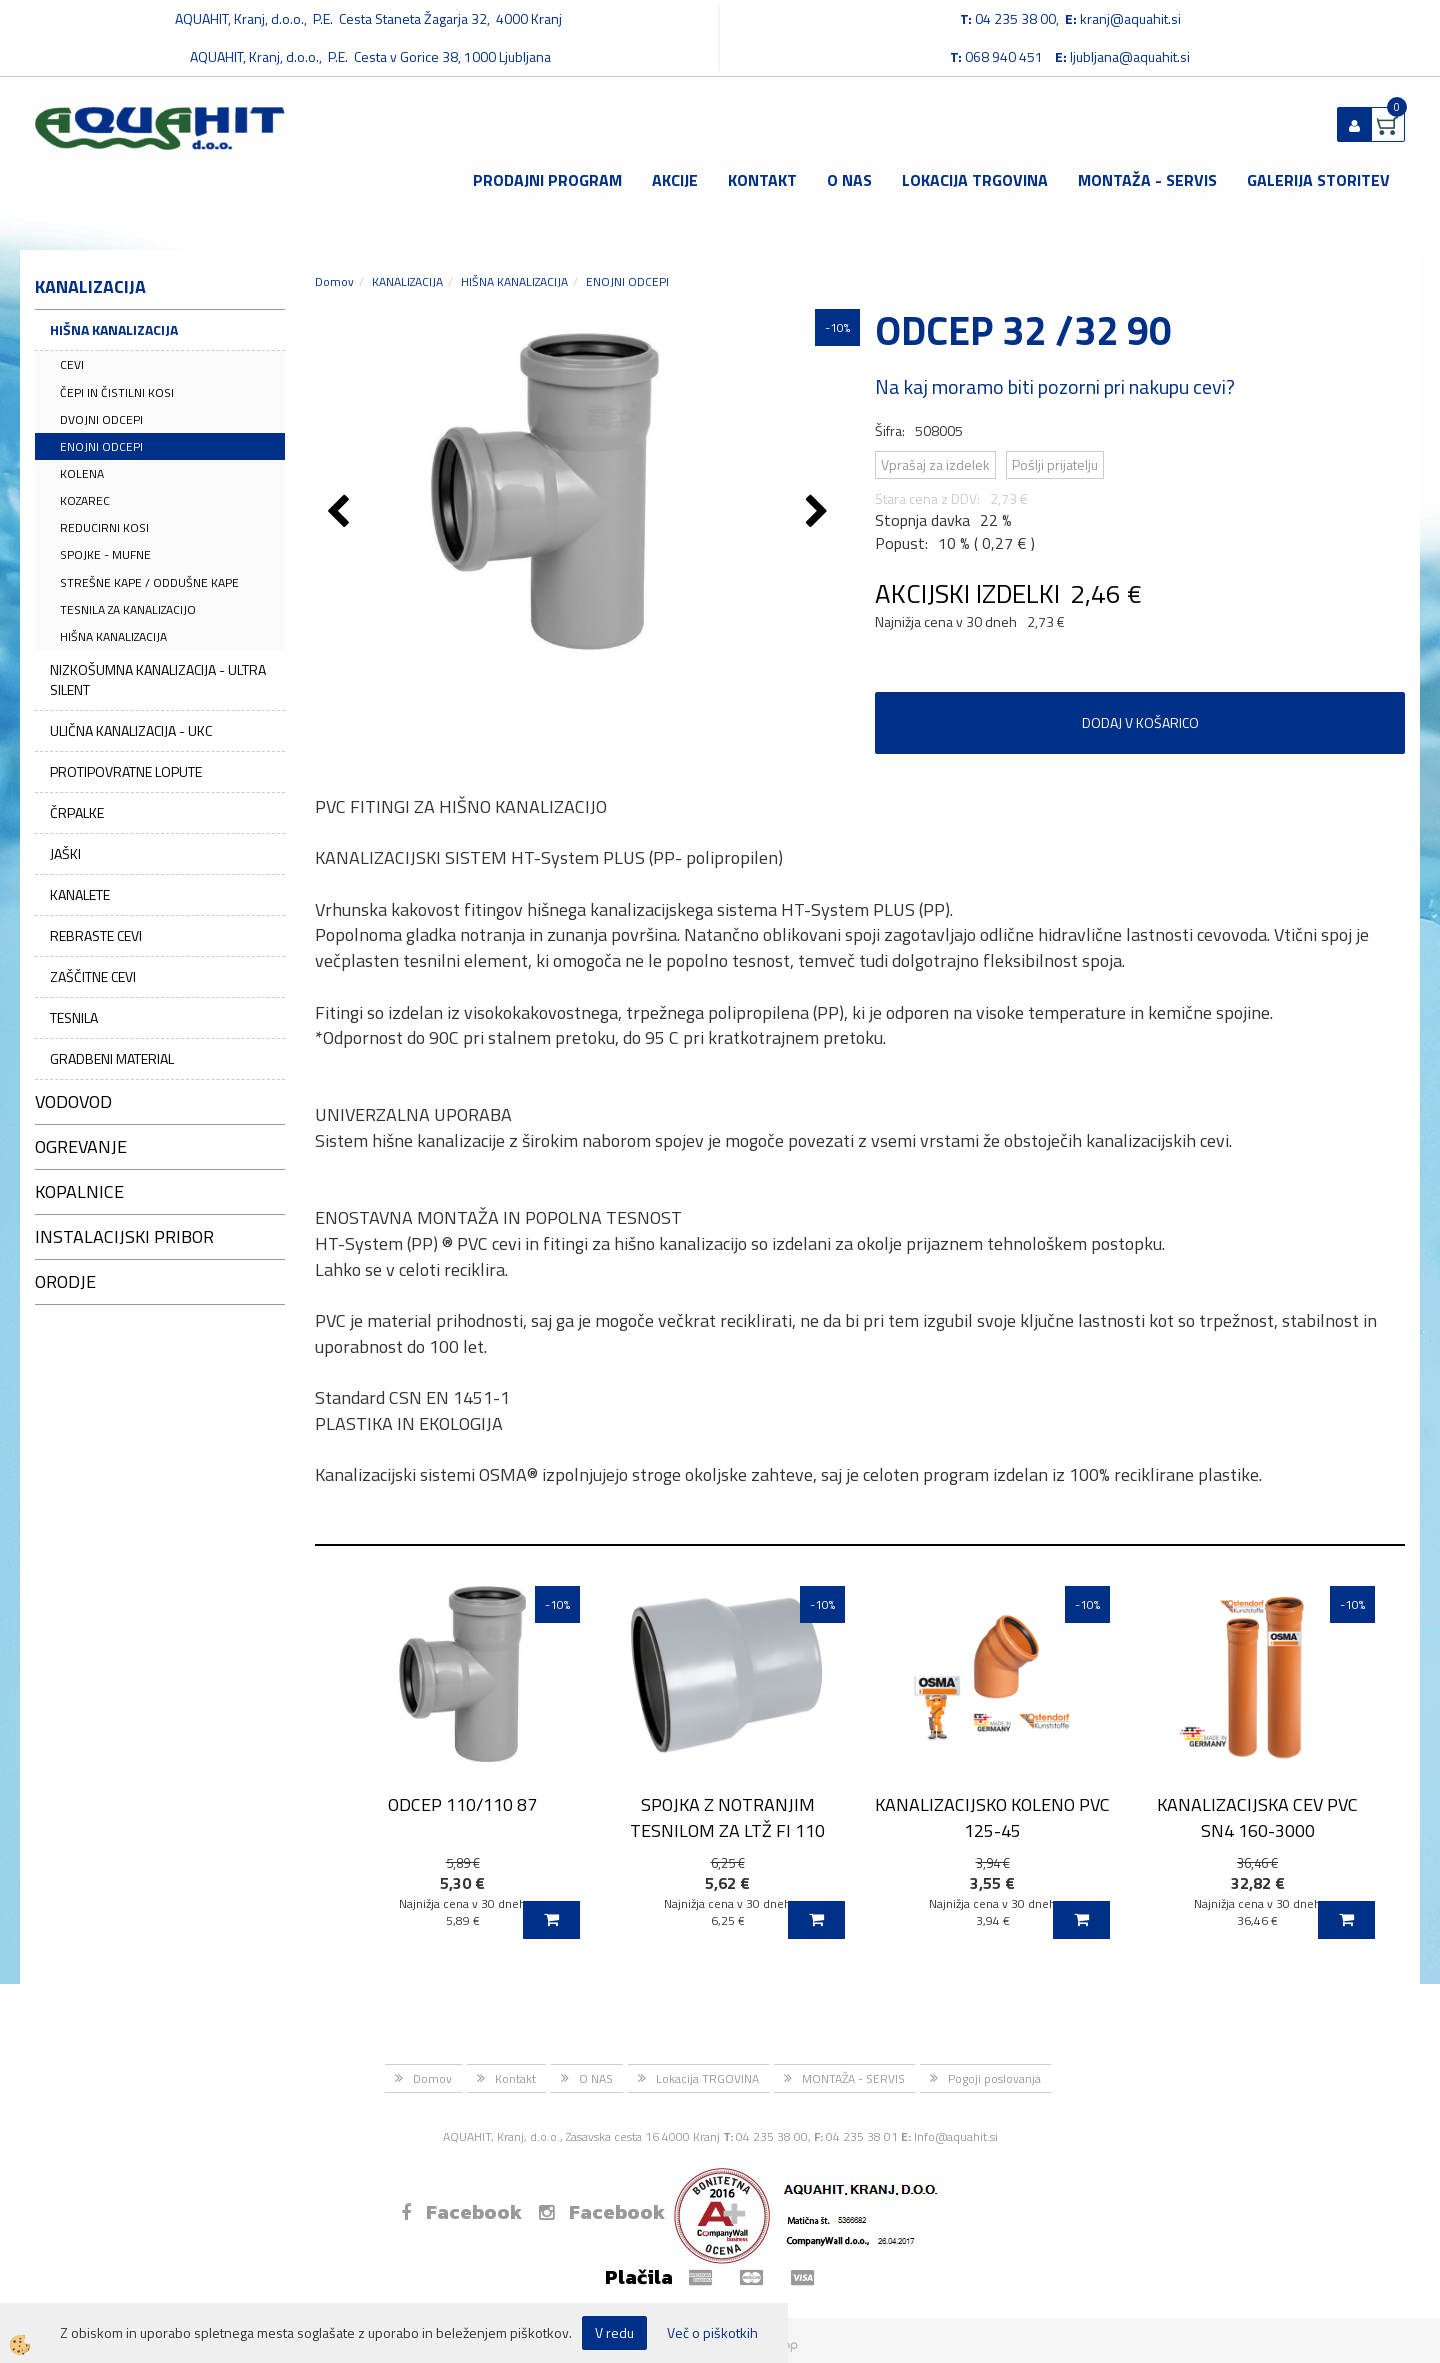  I want to click on GALERIJA STORITEV, so click(1318, 180).